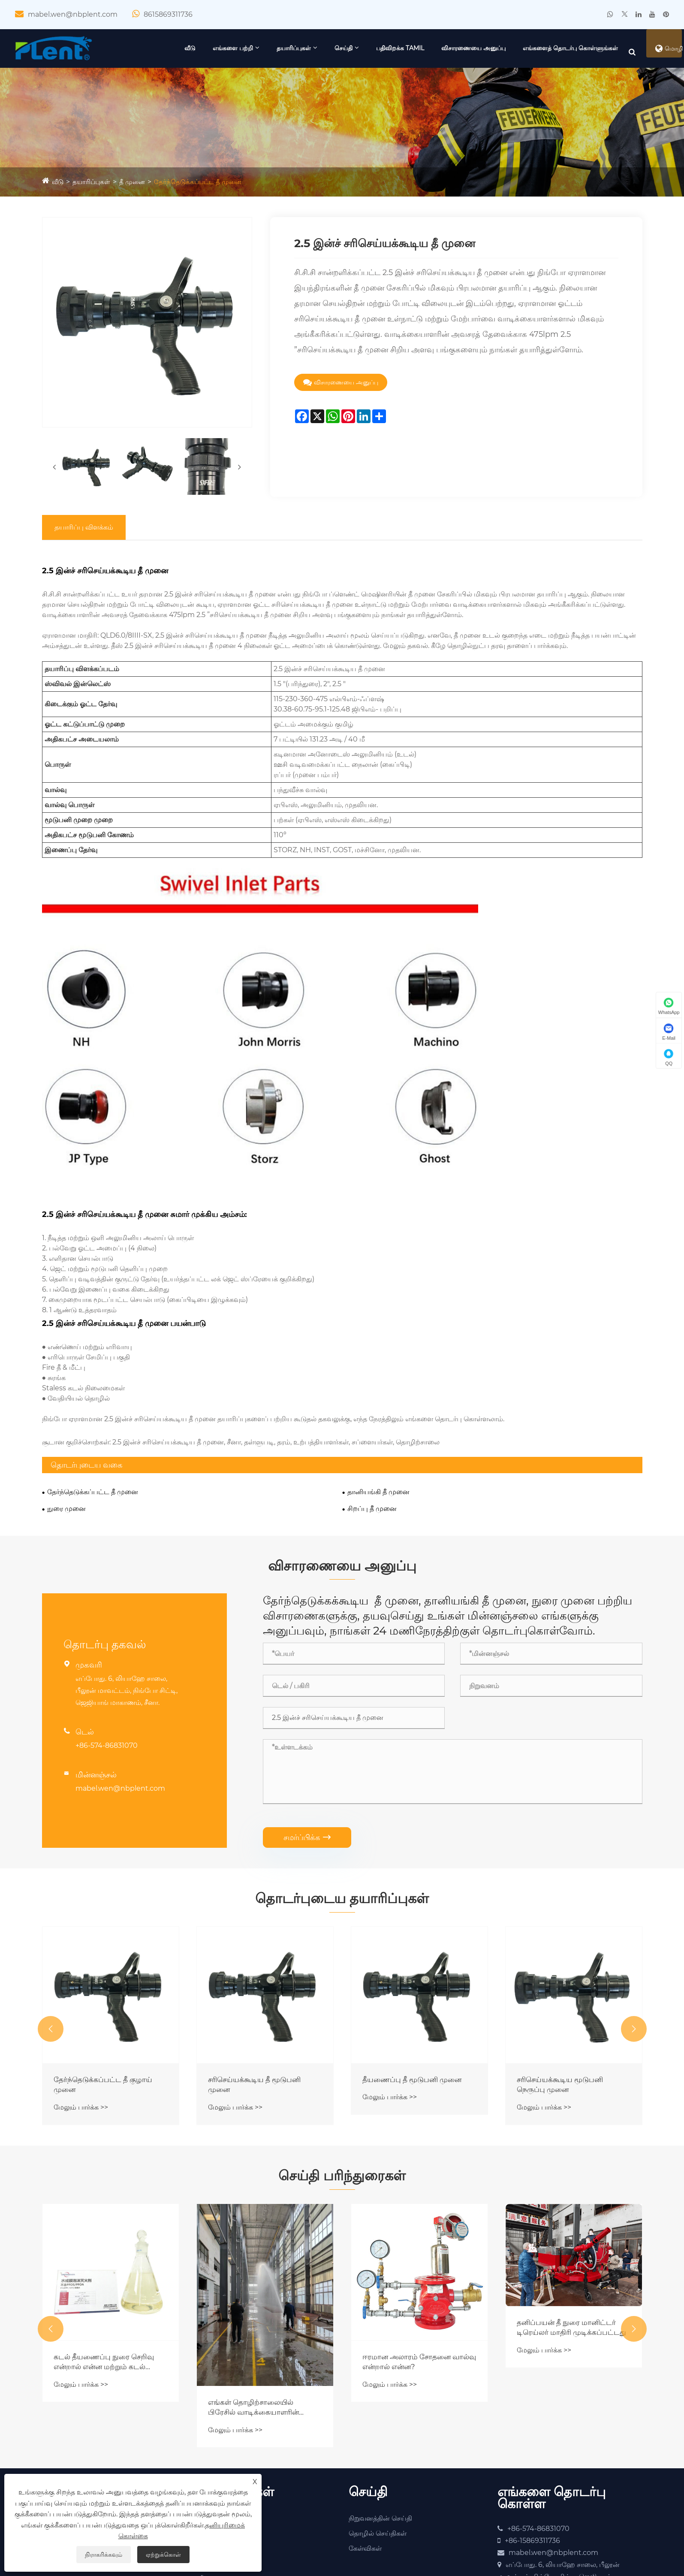 This screenshot has height=2576, width=684. I want to click on செய்தி பரிந்துரைகள், so click(342, 2054).